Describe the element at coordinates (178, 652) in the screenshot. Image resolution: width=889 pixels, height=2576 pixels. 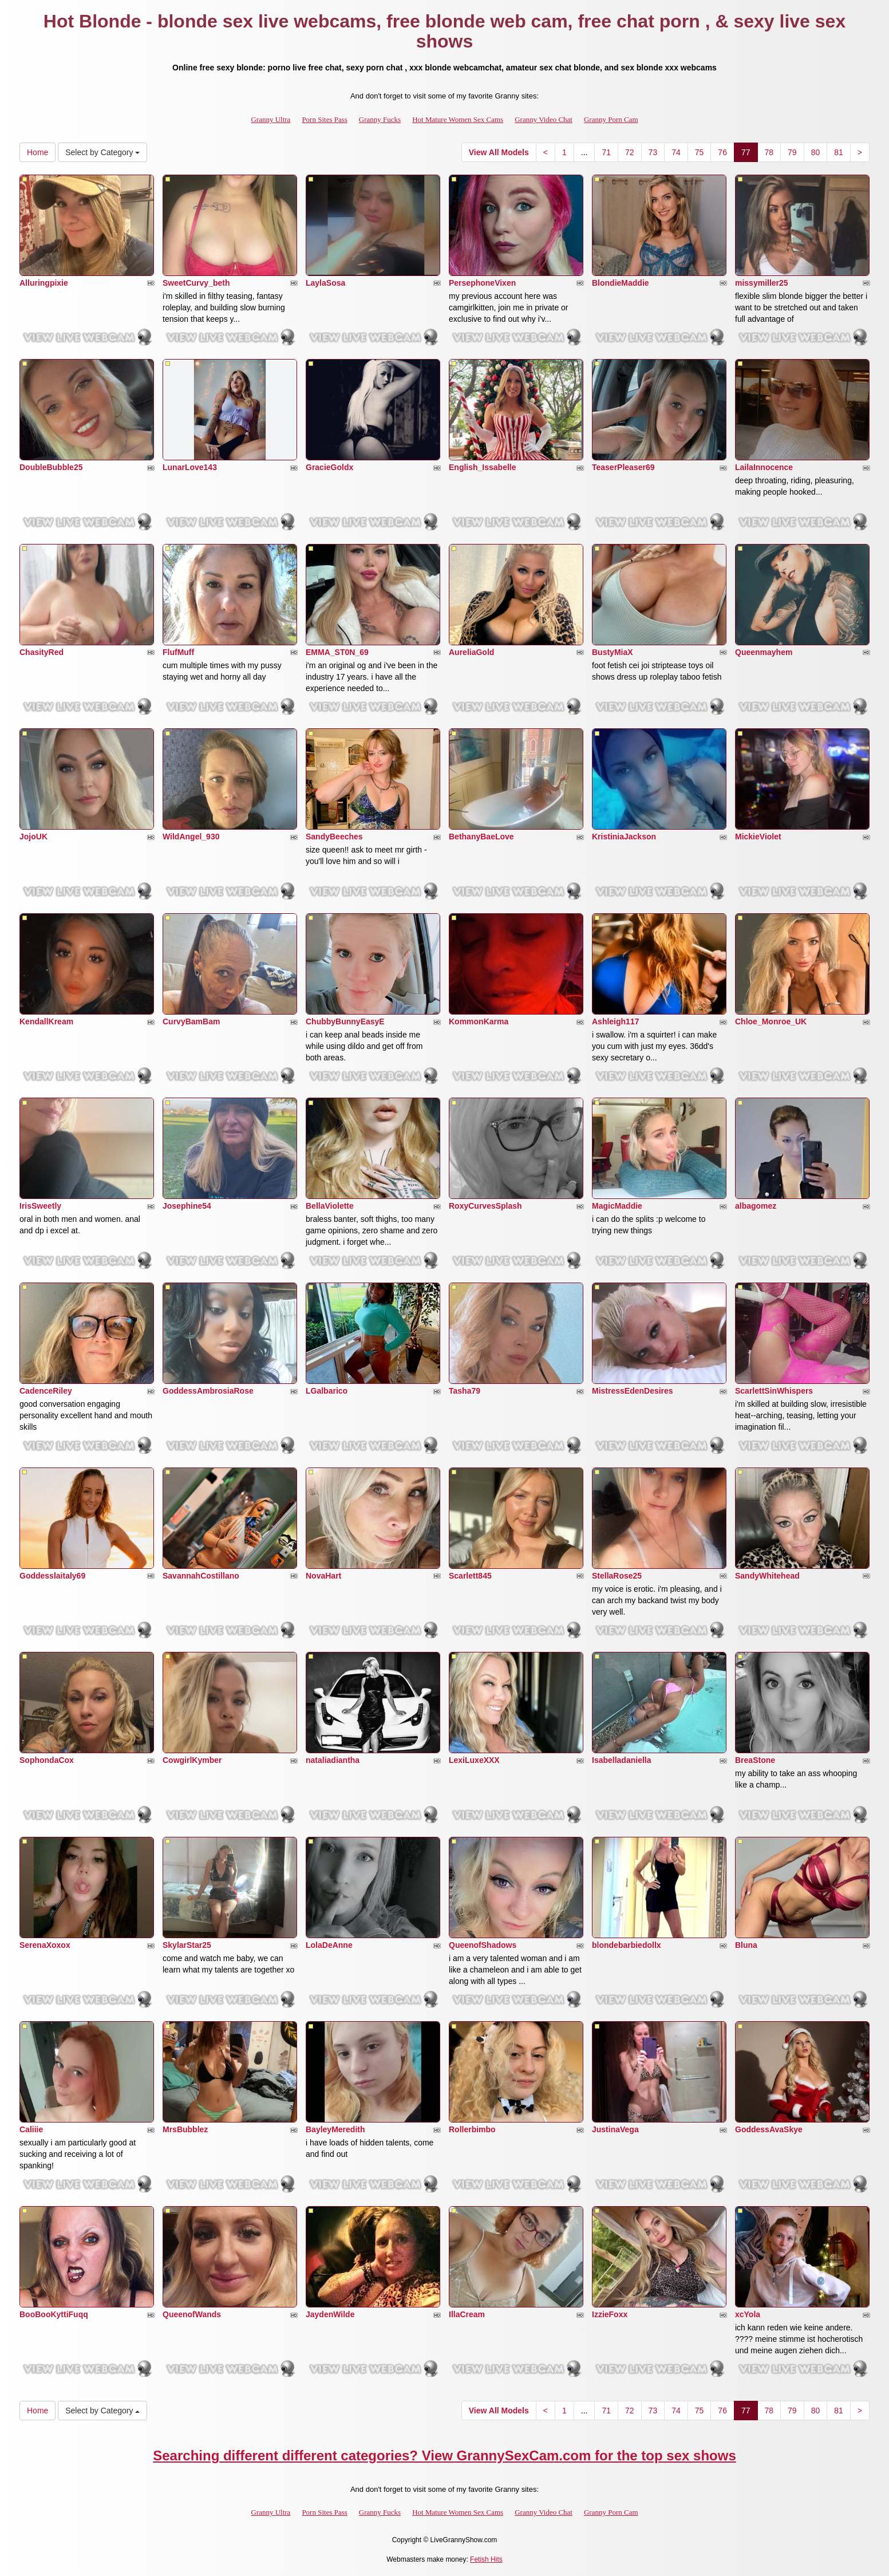
I see `FlufMuff` at that location.